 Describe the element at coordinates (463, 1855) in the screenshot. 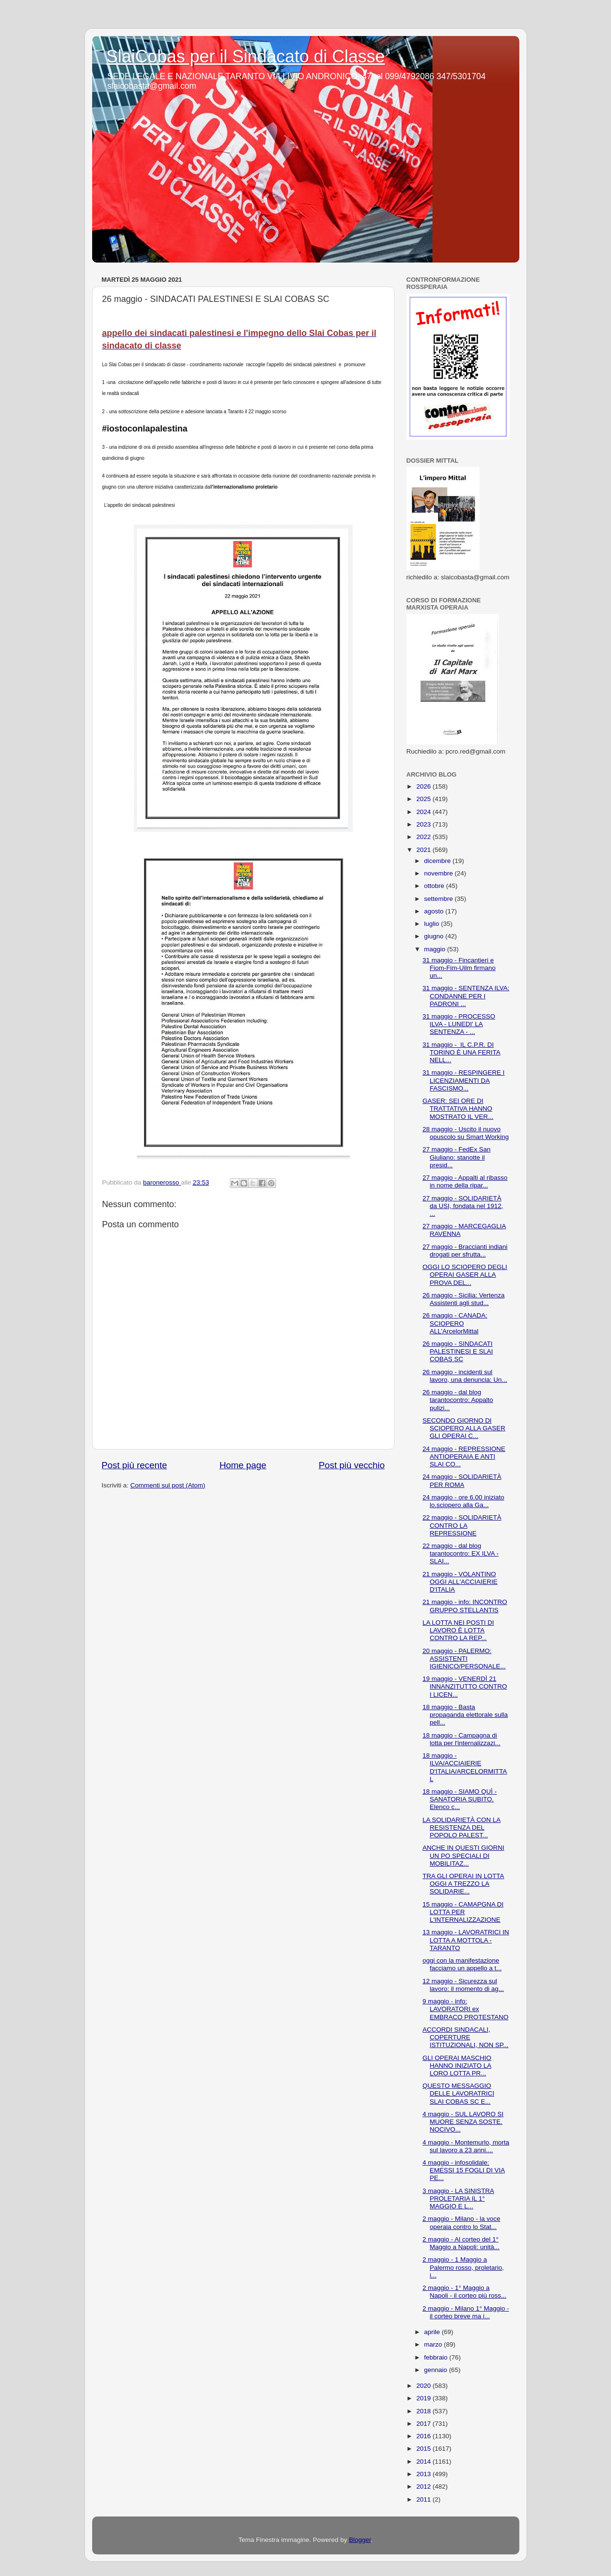

I see `ANCHE IN QUESTI GIORNI UN PO SPECIALI DI MOBILITAZ...` at that location.